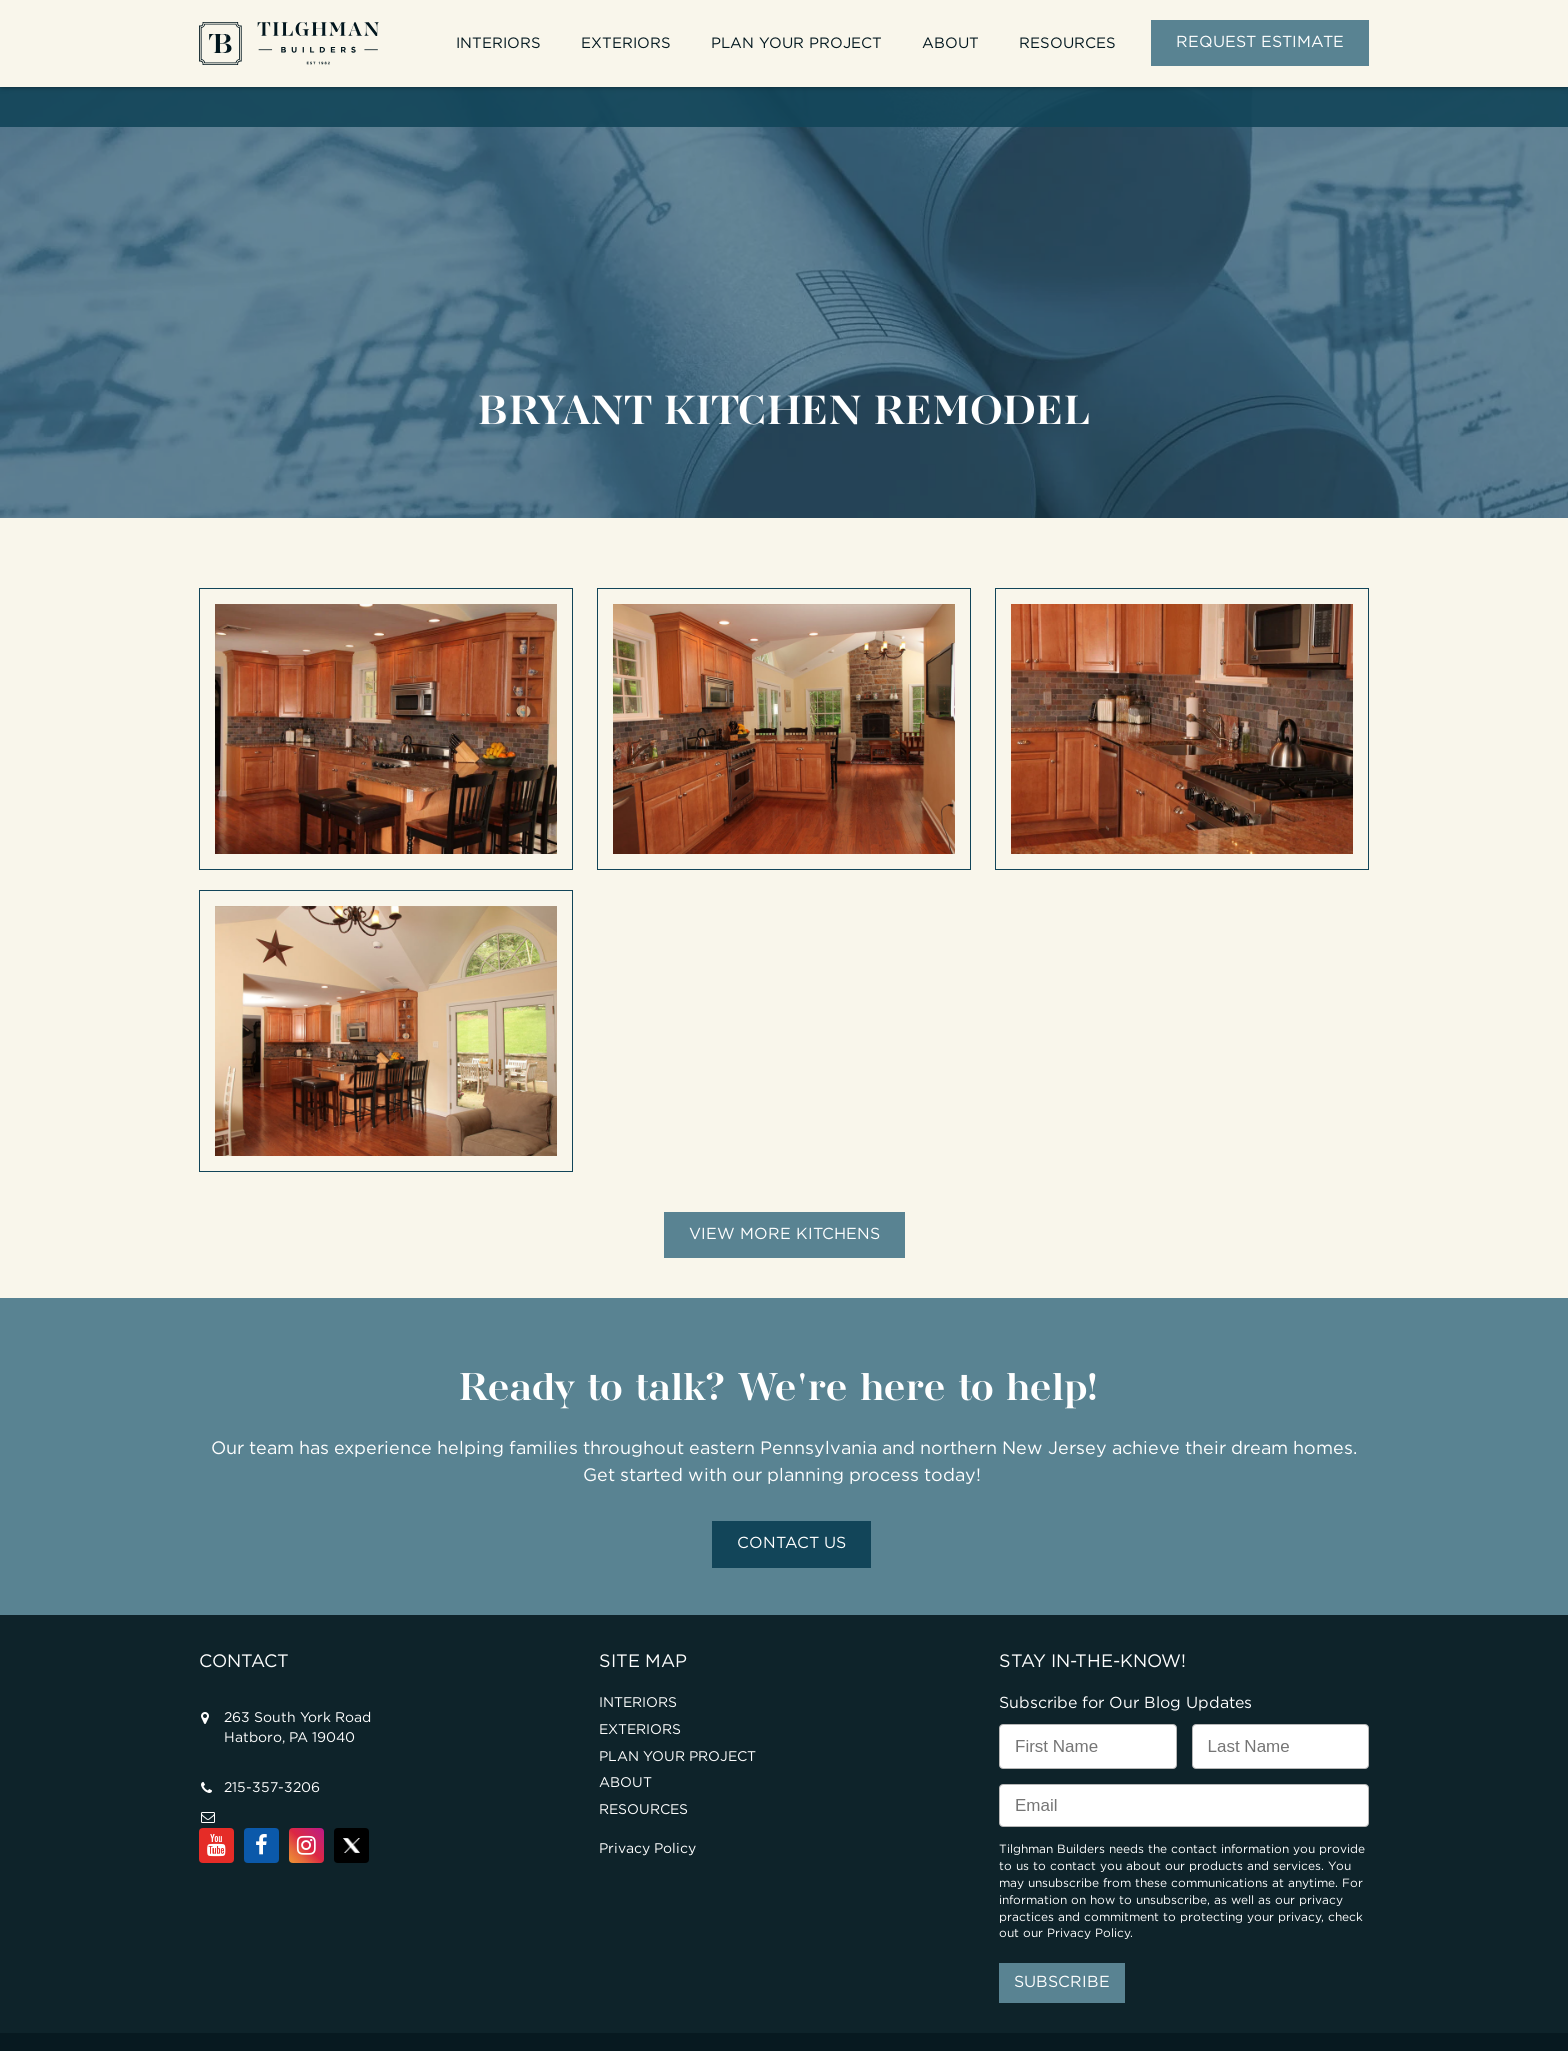  What do you see at coordinates (950, 43) in the screenshot?
I see `ABOUT [menuitem]` at bounding box center [950, 43].